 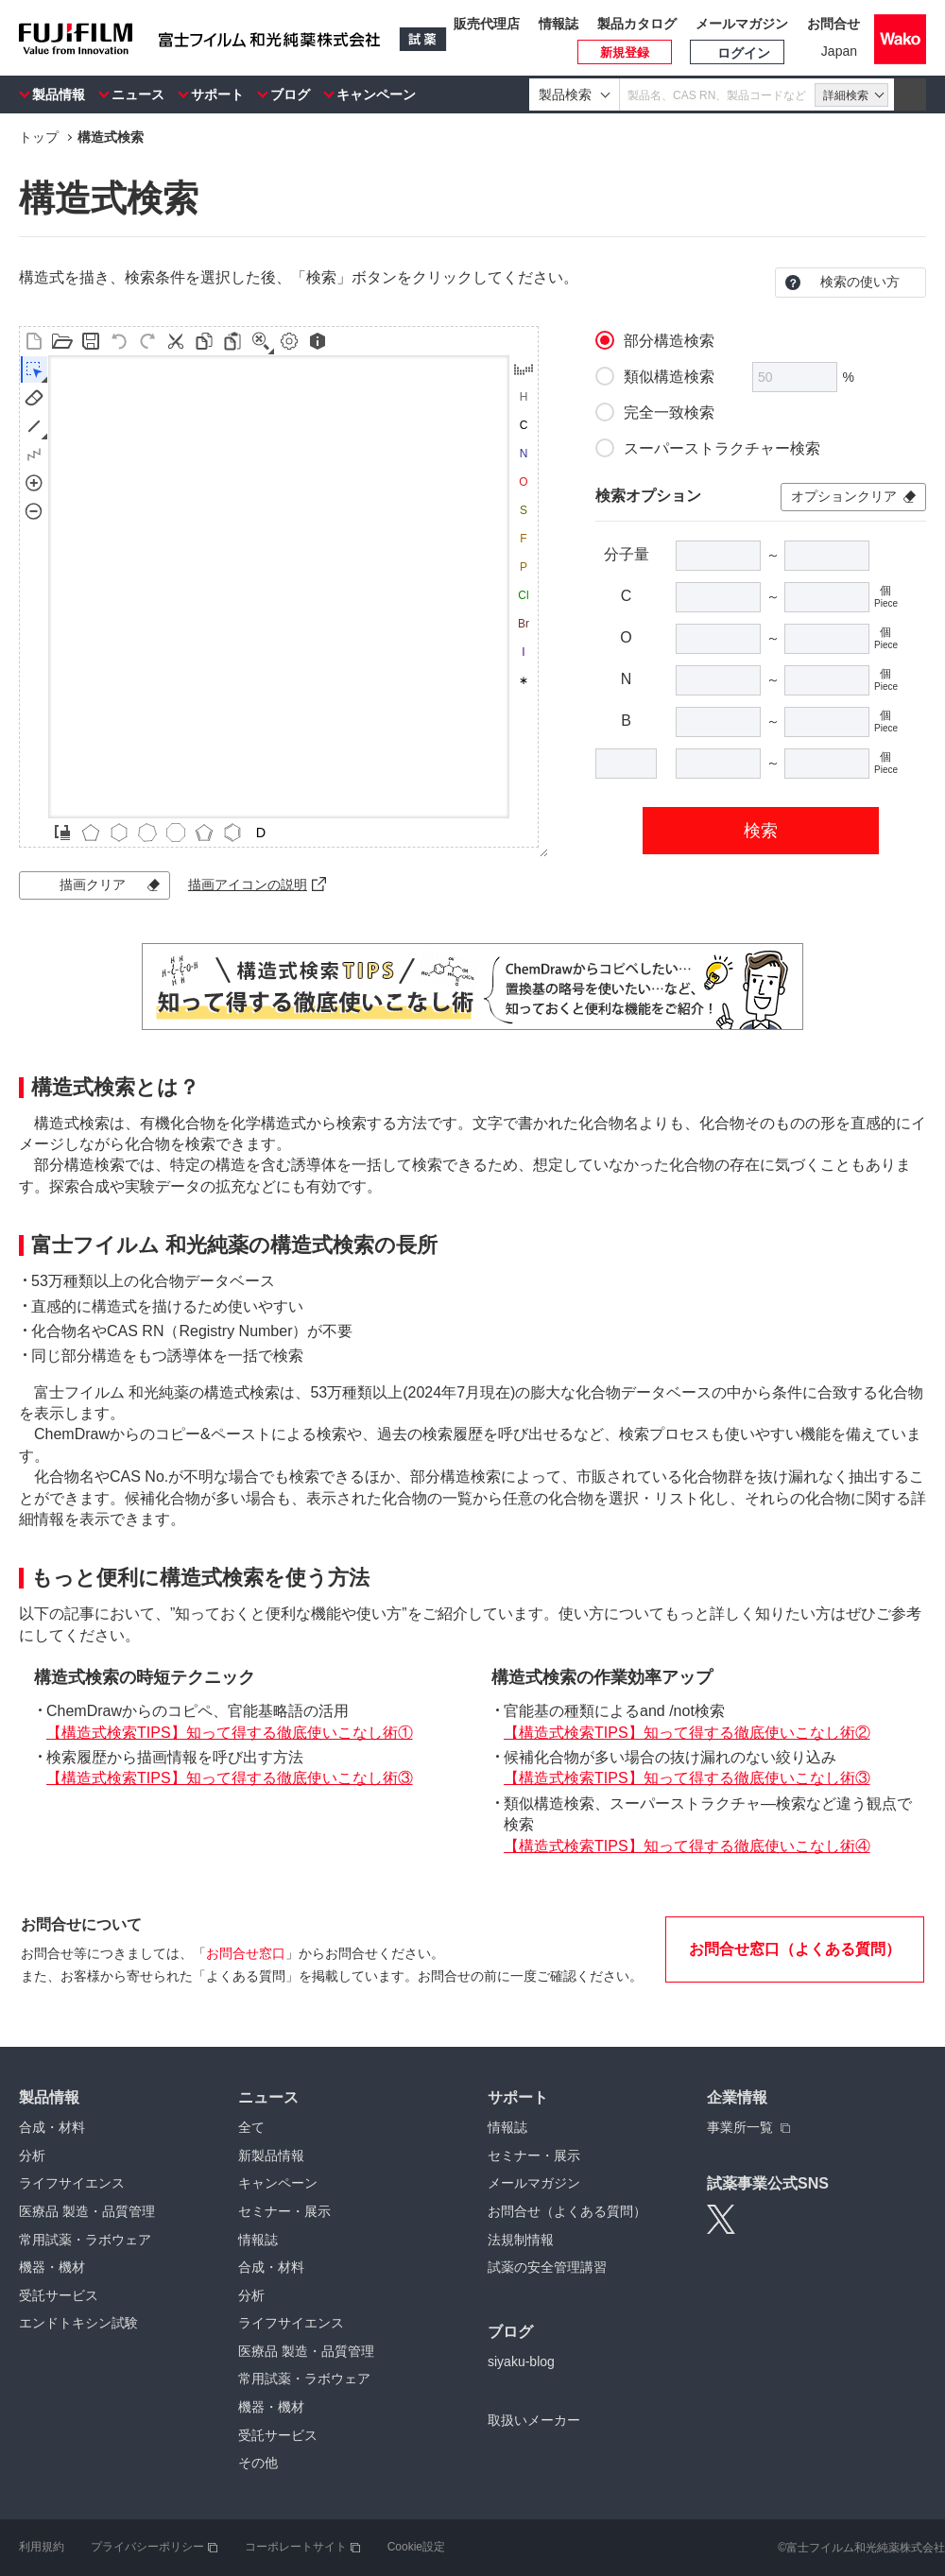 I want to click on 事業所一覧, so click(x=740, y=2127).